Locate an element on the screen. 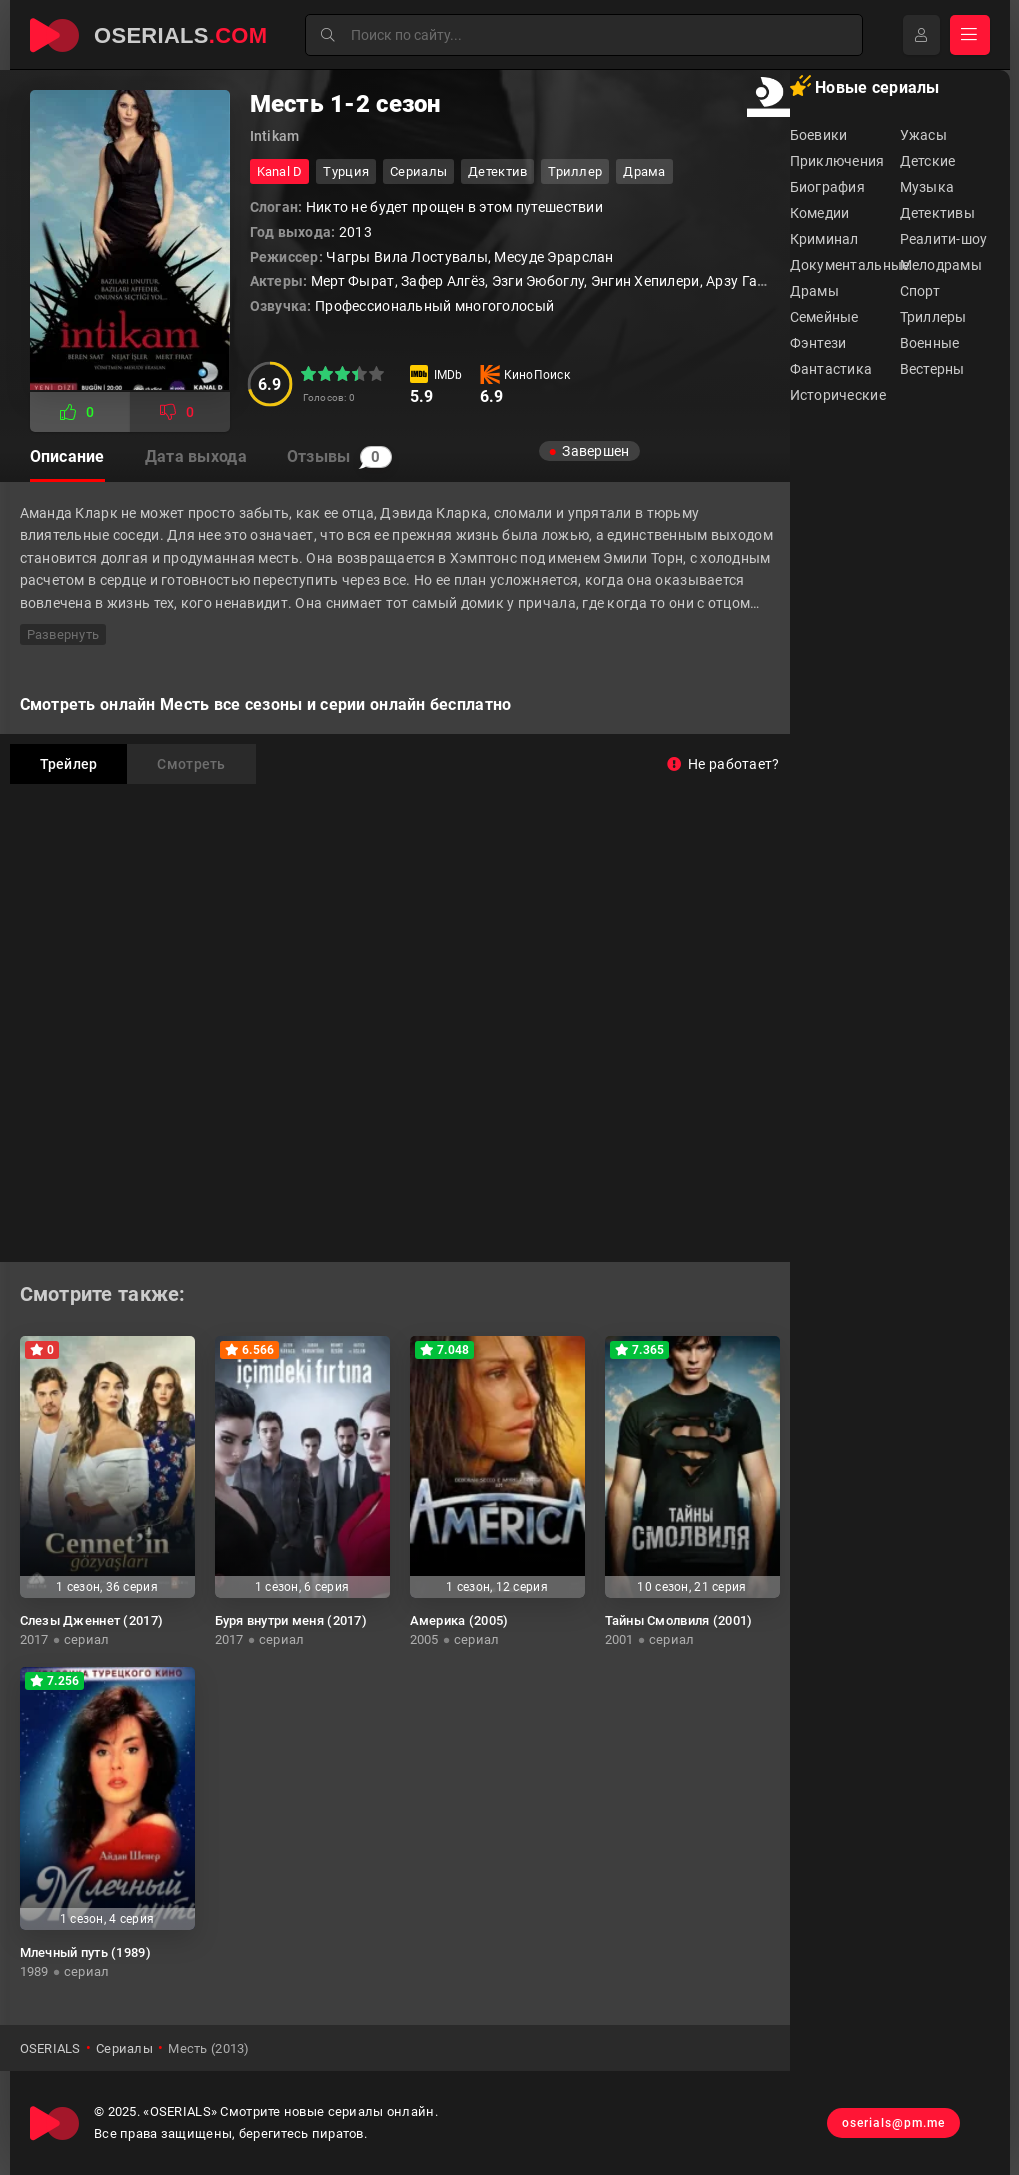 The height and width of the screenshot is (2175, 1019). Военные is located at coordinates (930, 343).